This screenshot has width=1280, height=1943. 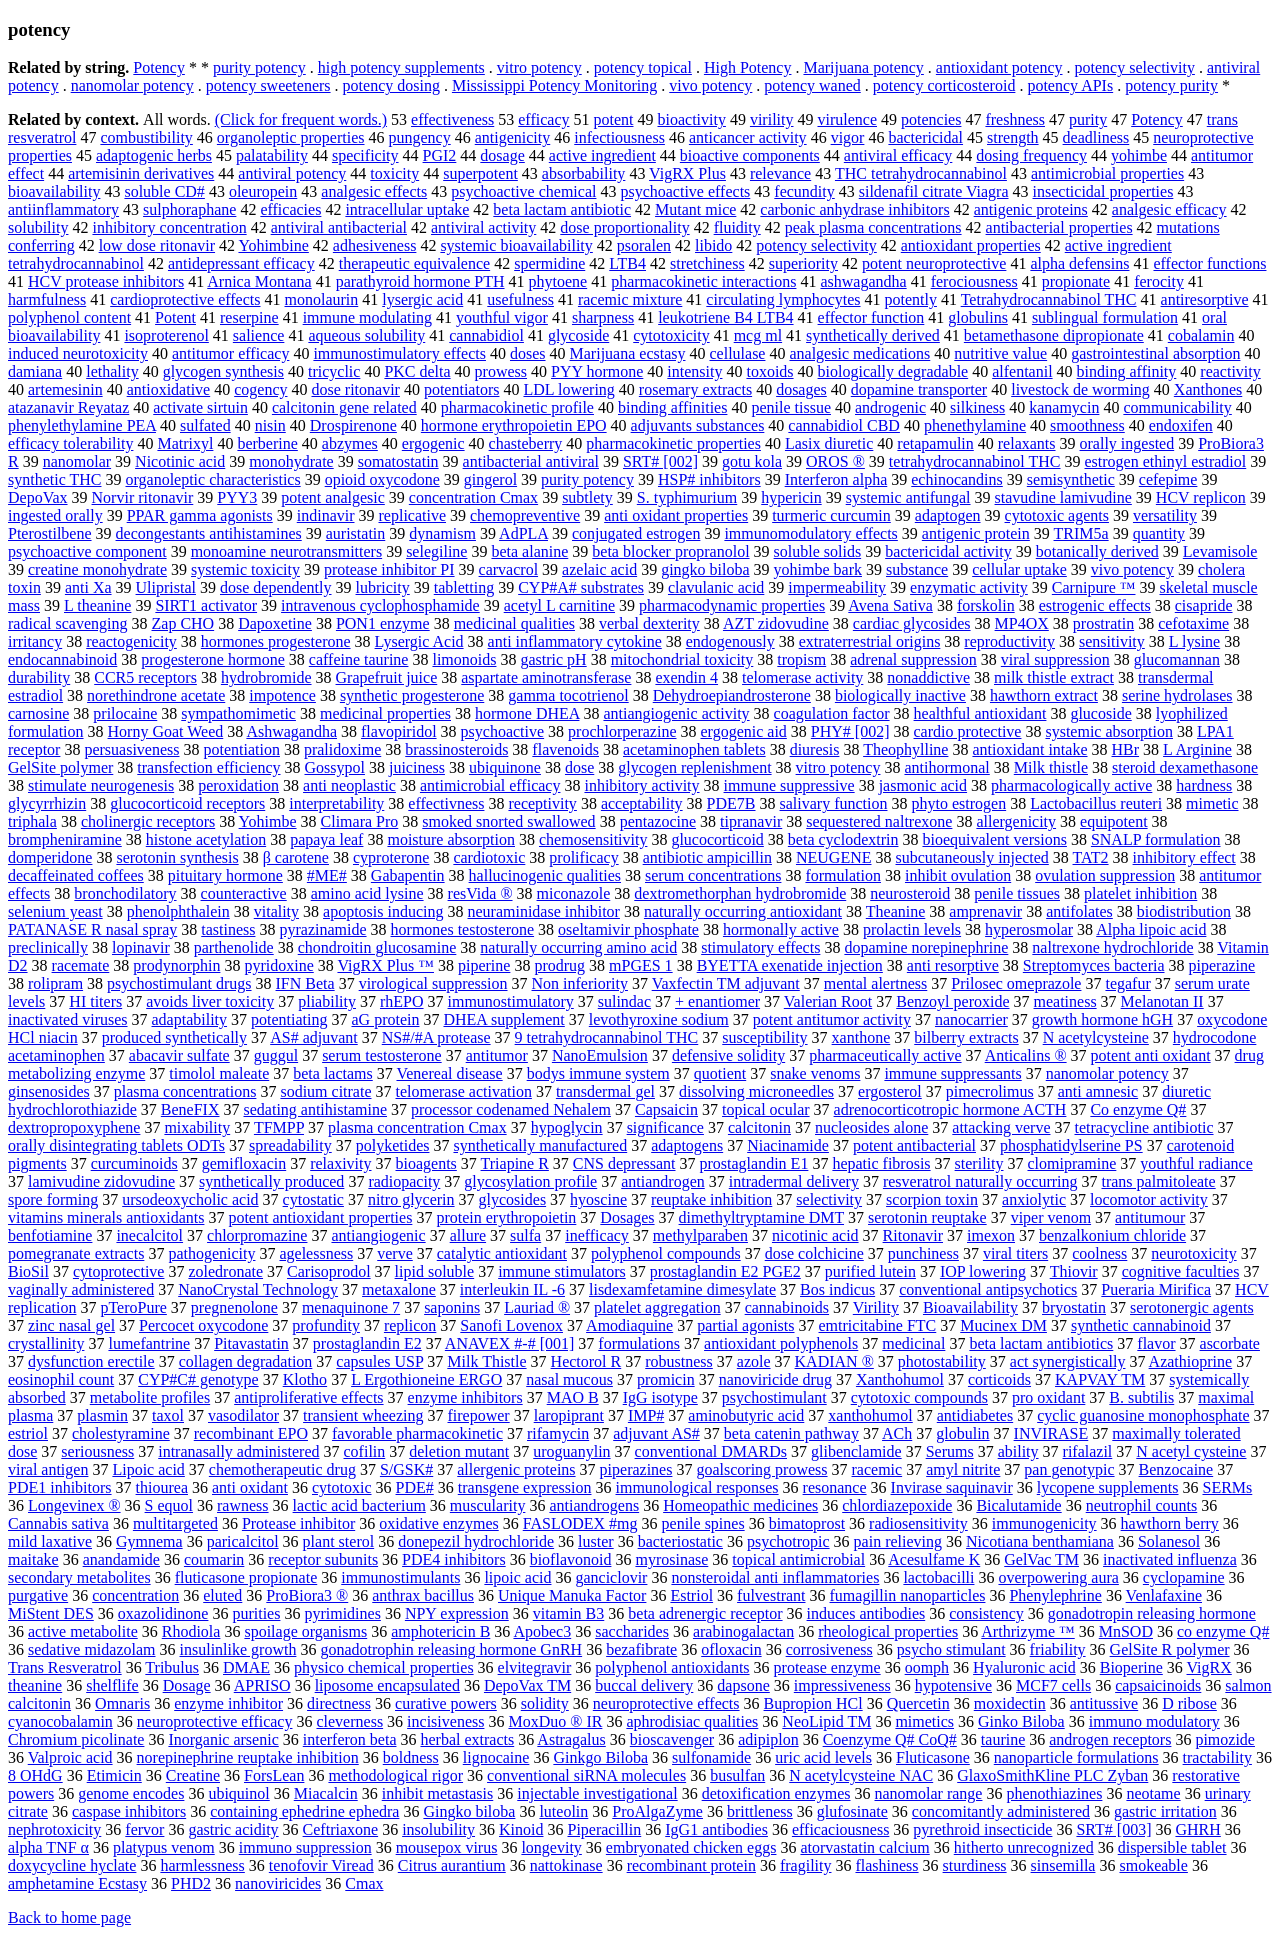 I want to click on INVIRASE, so click(x=1051, y=1433).